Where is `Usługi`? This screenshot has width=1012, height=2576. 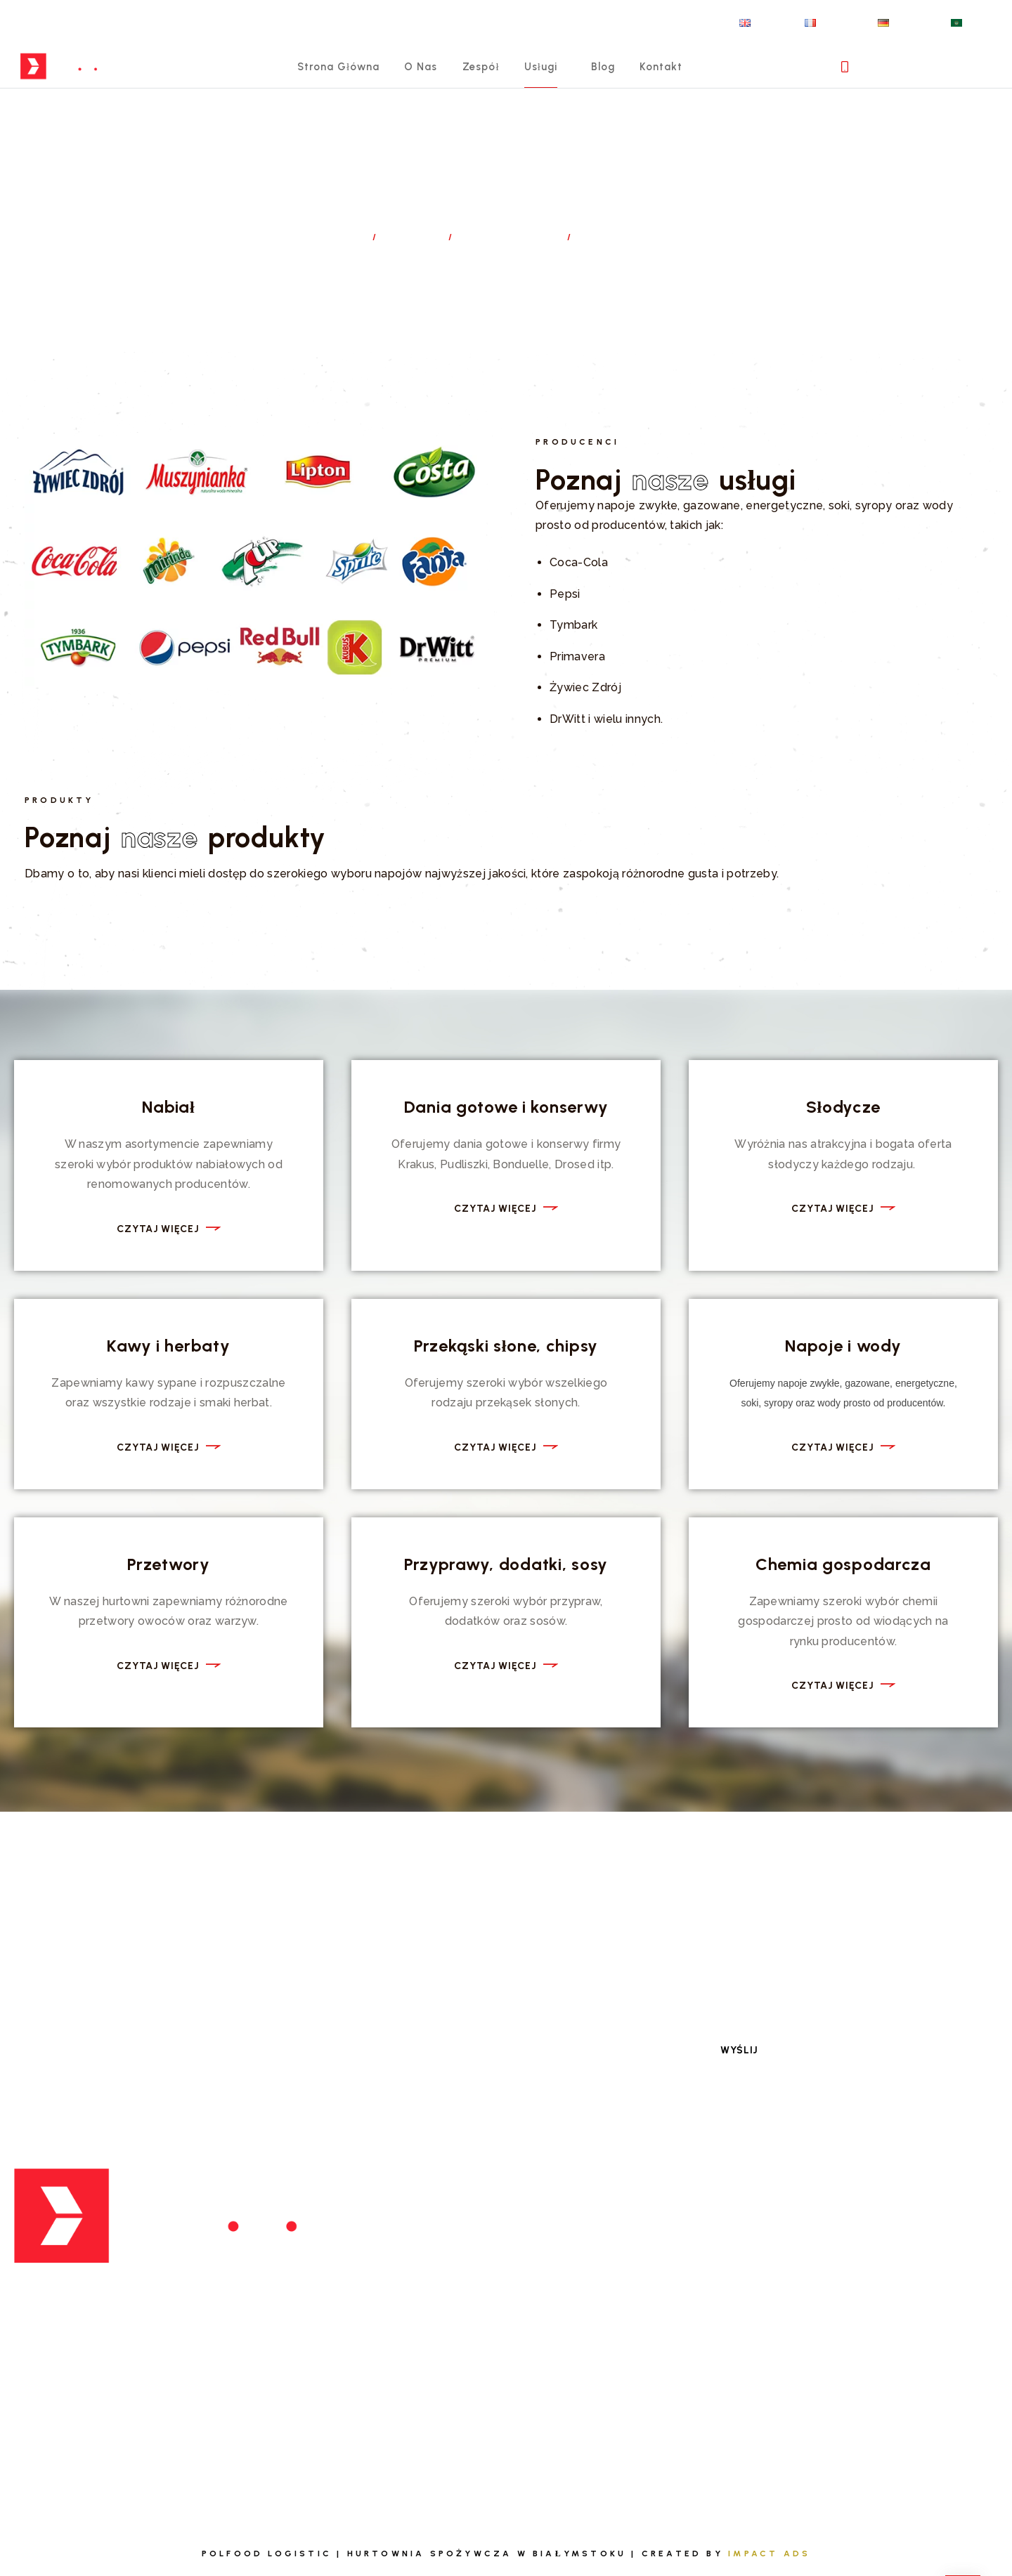
Usługi is located at coordinates (548, 81).